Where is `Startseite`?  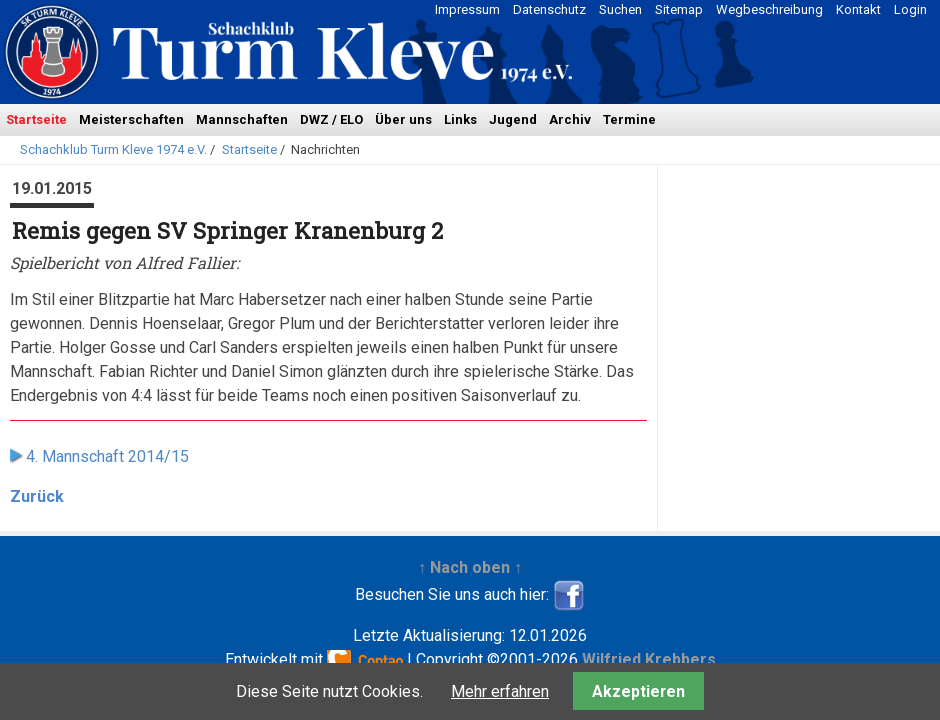 Startseite is located at coordinates (36, 119).